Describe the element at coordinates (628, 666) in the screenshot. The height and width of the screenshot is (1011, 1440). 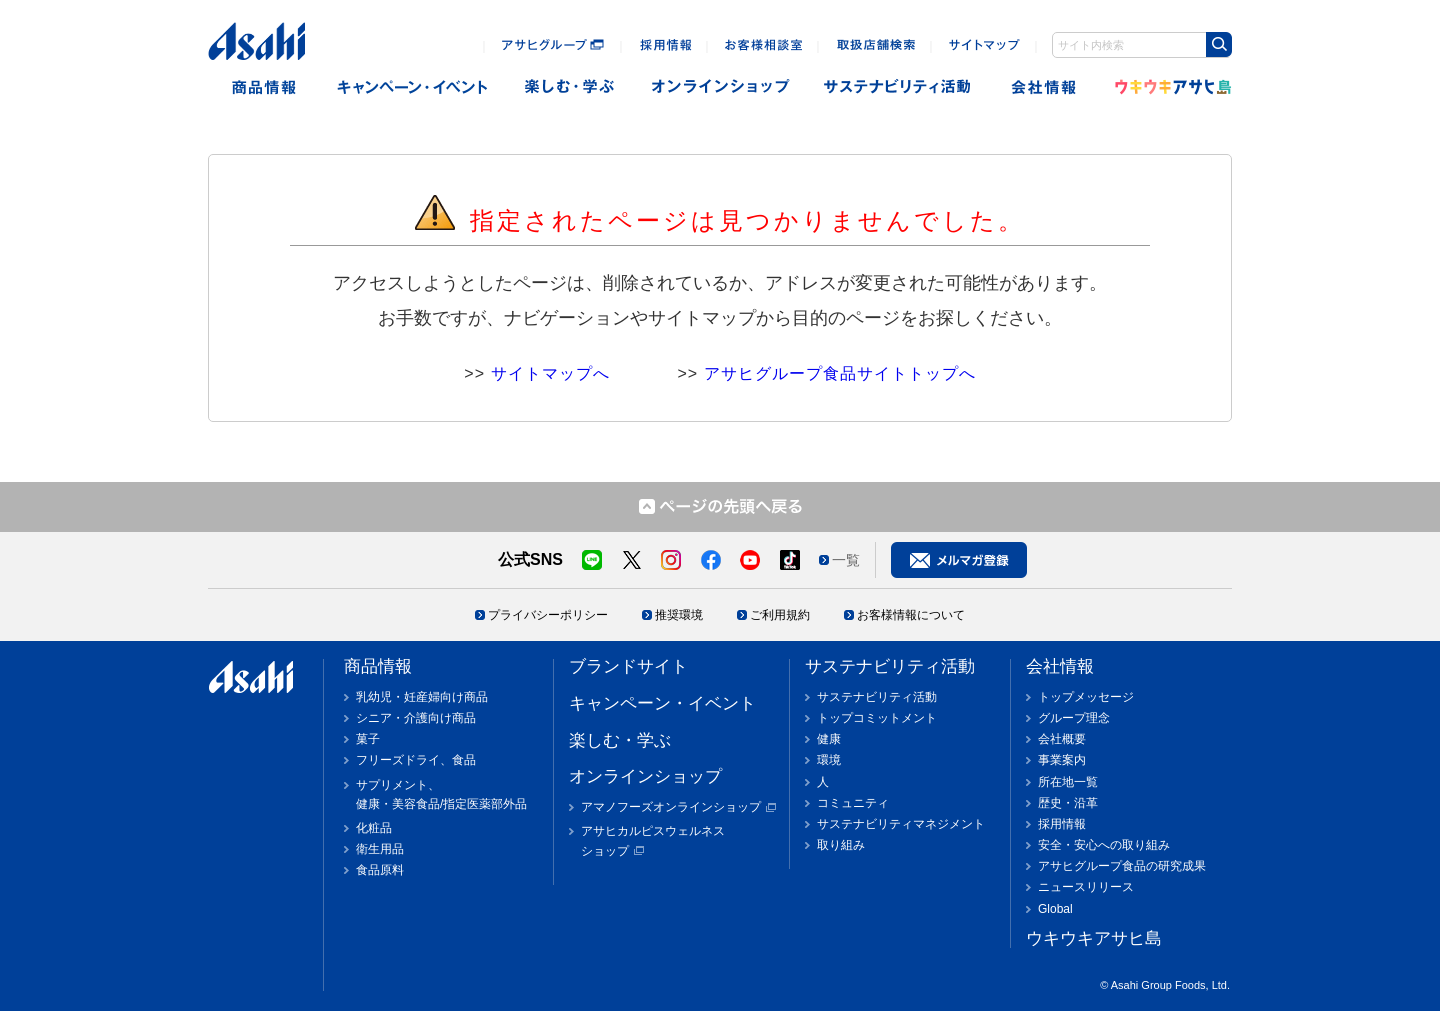
I see `ブランドサイト` at that location.